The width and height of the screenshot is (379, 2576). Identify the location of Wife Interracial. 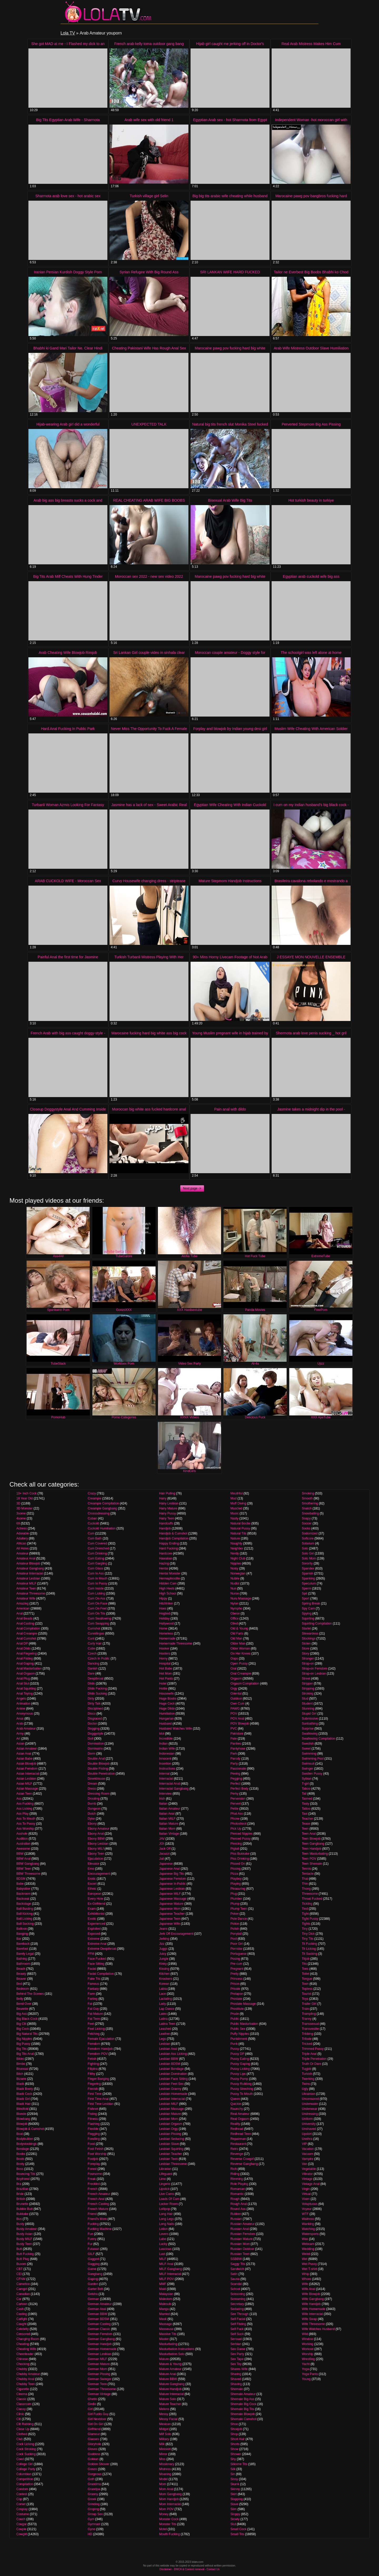
(312, 2314).